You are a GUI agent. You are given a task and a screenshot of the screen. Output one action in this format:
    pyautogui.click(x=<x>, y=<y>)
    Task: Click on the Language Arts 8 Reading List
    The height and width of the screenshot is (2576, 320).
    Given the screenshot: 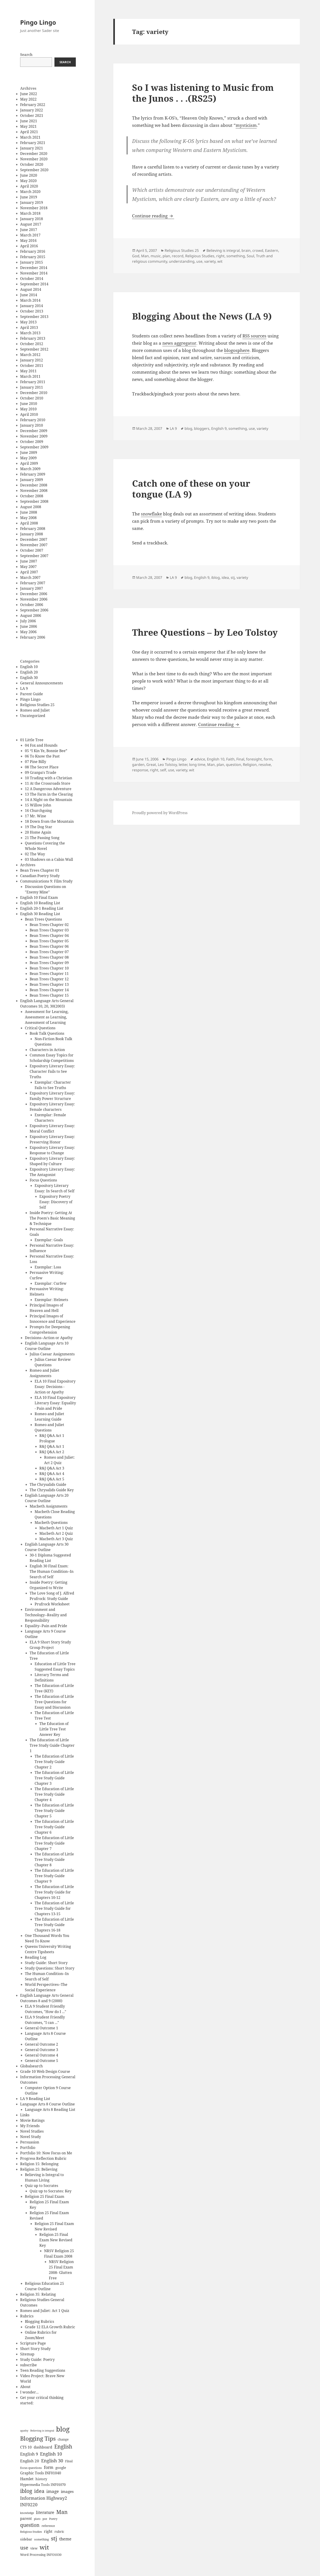 What is the action you would take?
    pyautogui.click(x=50, y=2109)
    